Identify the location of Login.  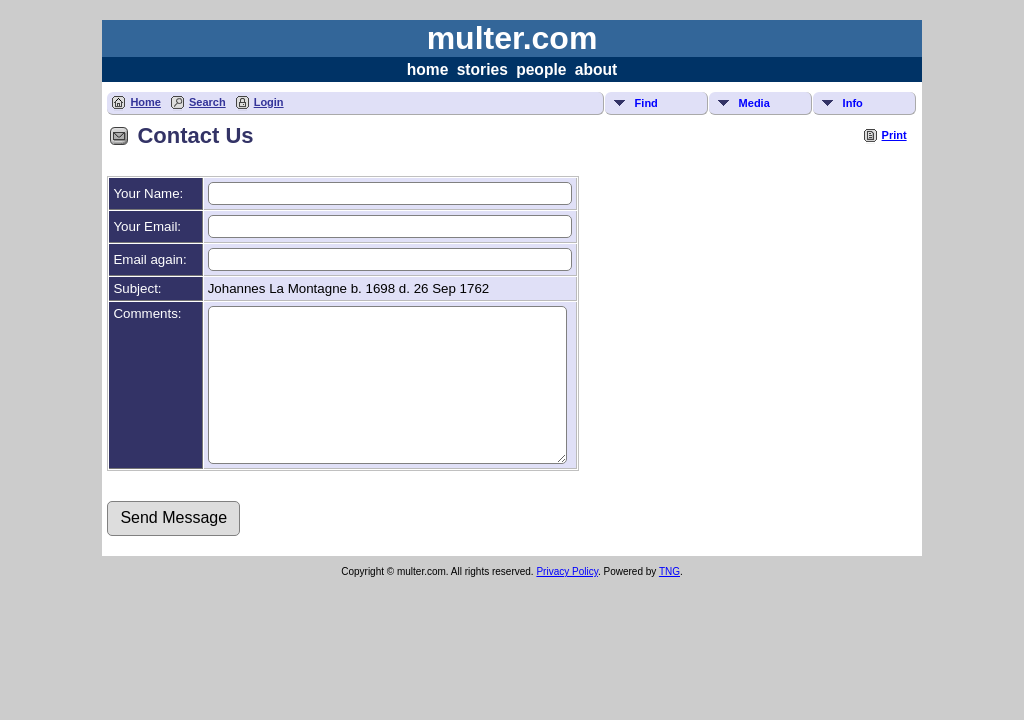
(269, 102).